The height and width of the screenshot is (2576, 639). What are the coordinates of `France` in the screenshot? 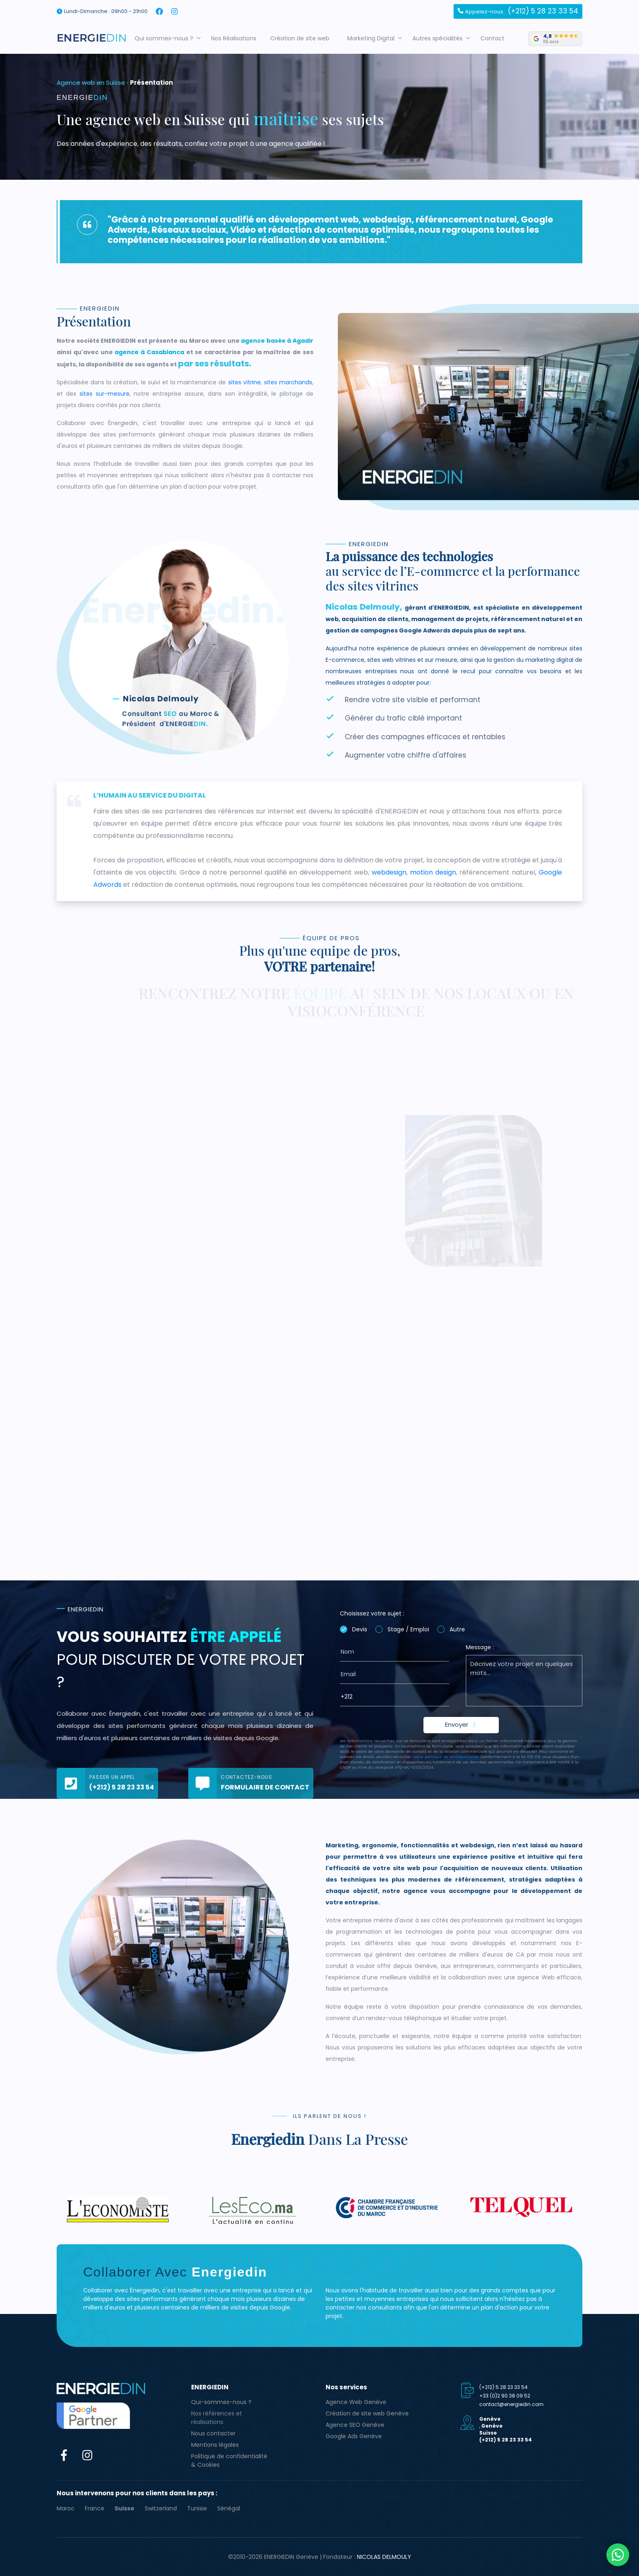 It's located at (94, 2508).